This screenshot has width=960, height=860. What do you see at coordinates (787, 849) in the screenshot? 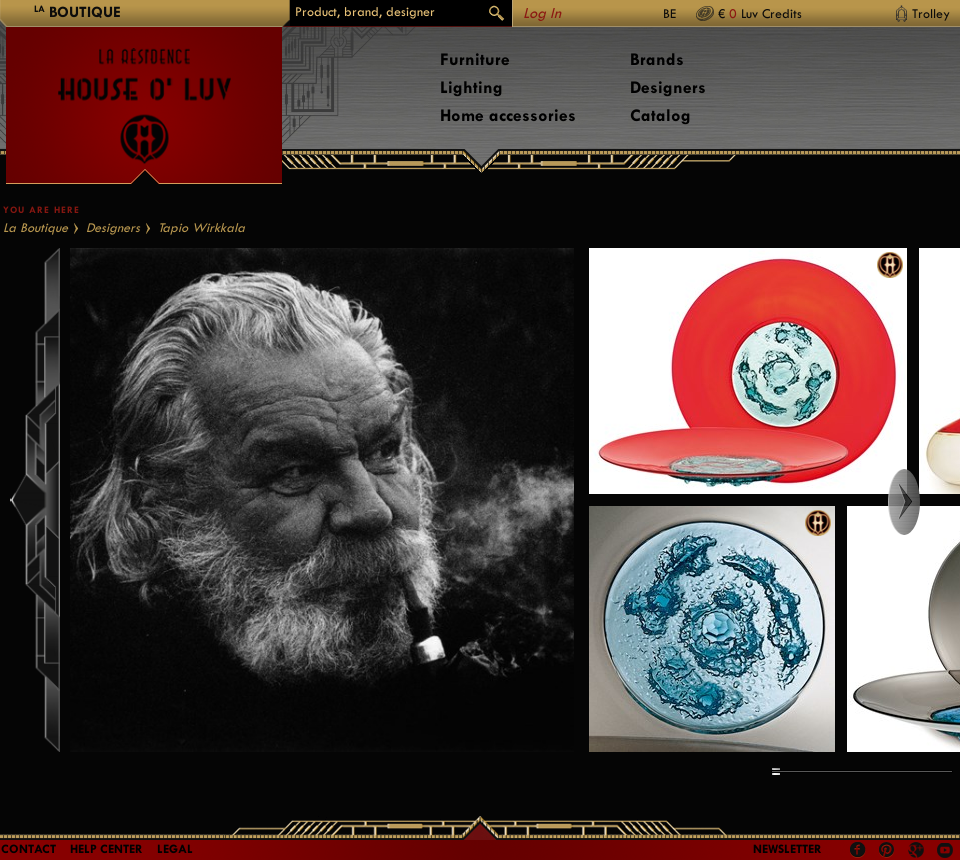
I see `Newsletter` at bounding box center [787, 849].